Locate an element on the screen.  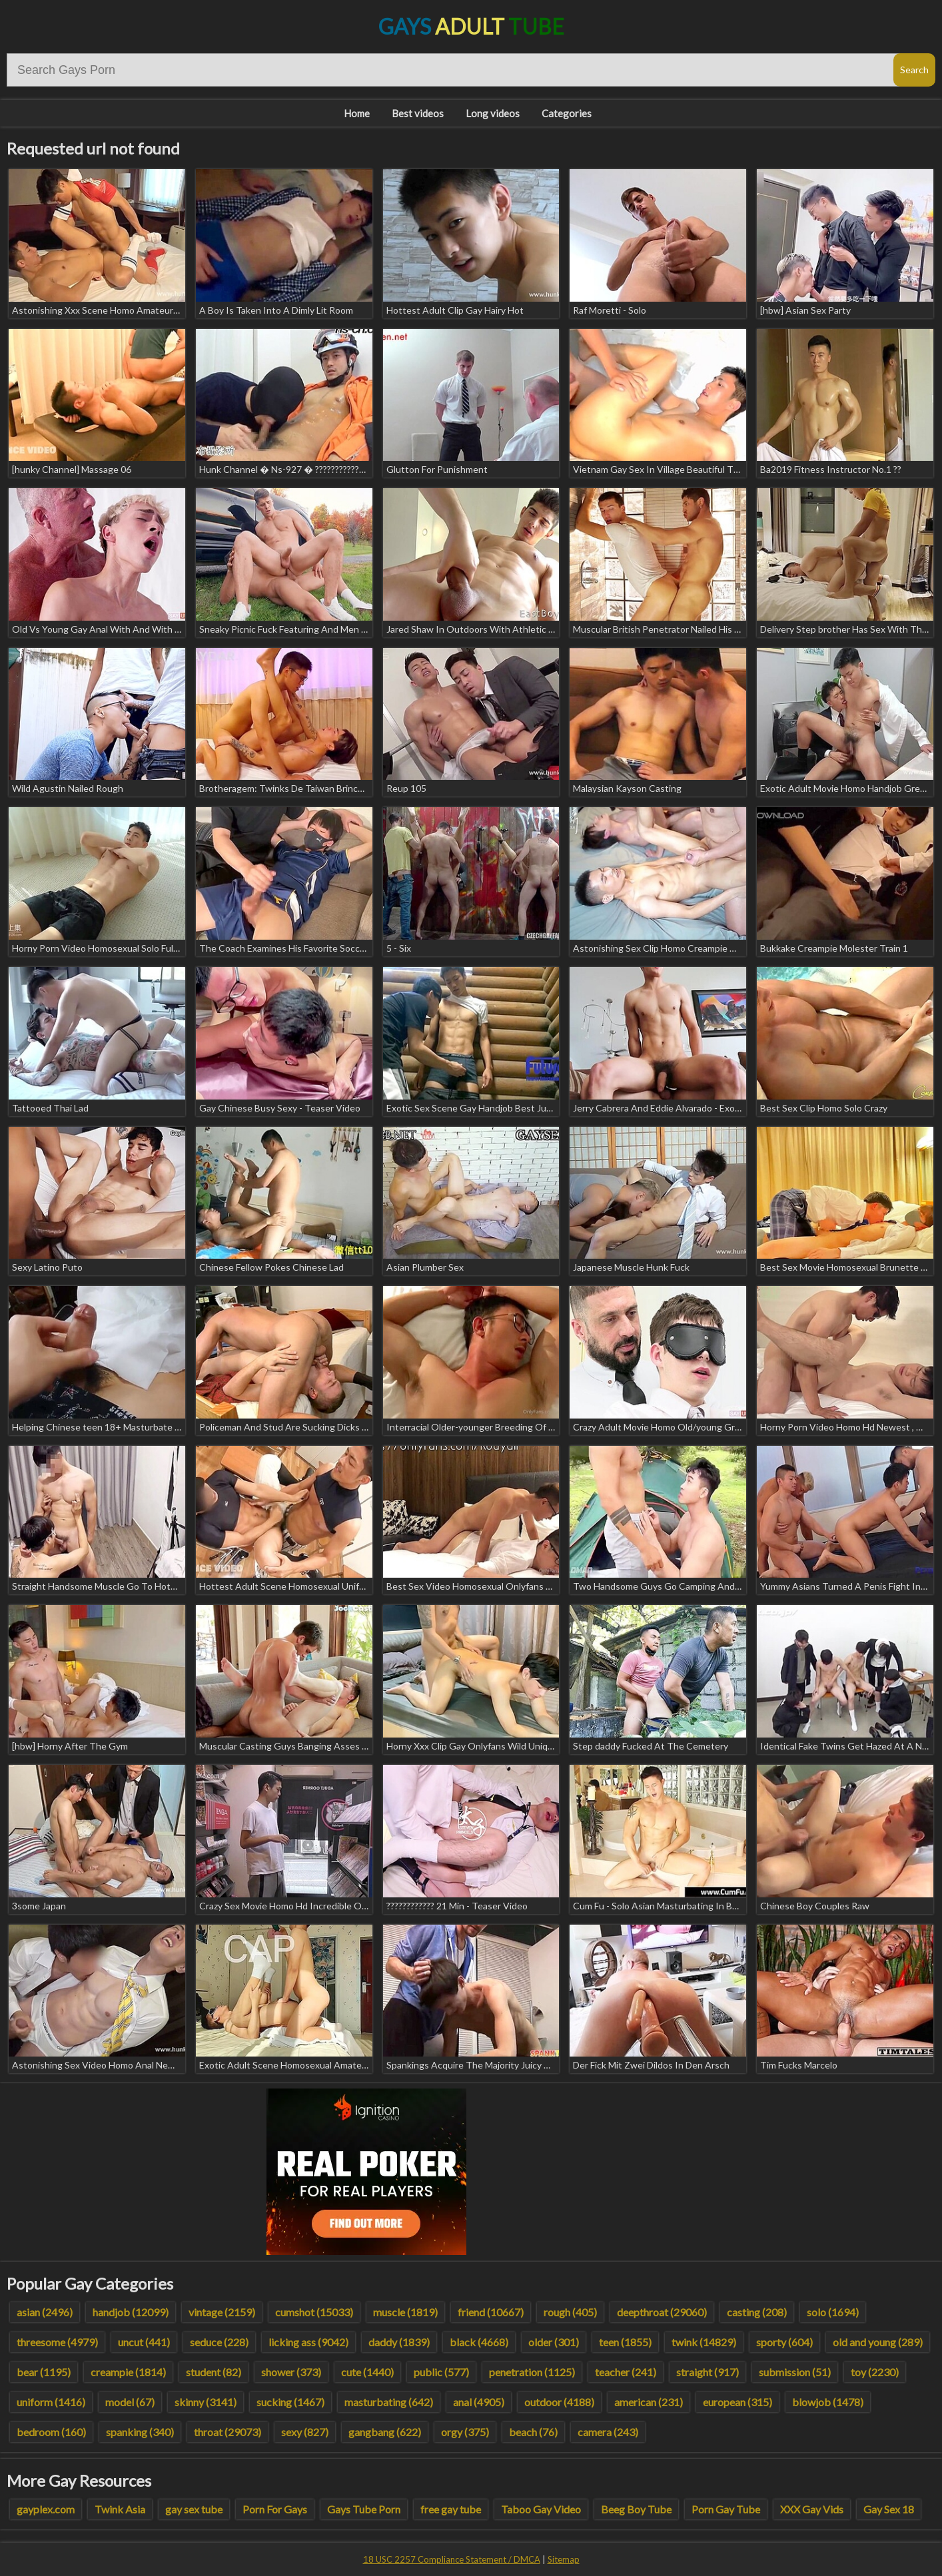
deepthroat (29060) is located at coordinates (662, 2312).